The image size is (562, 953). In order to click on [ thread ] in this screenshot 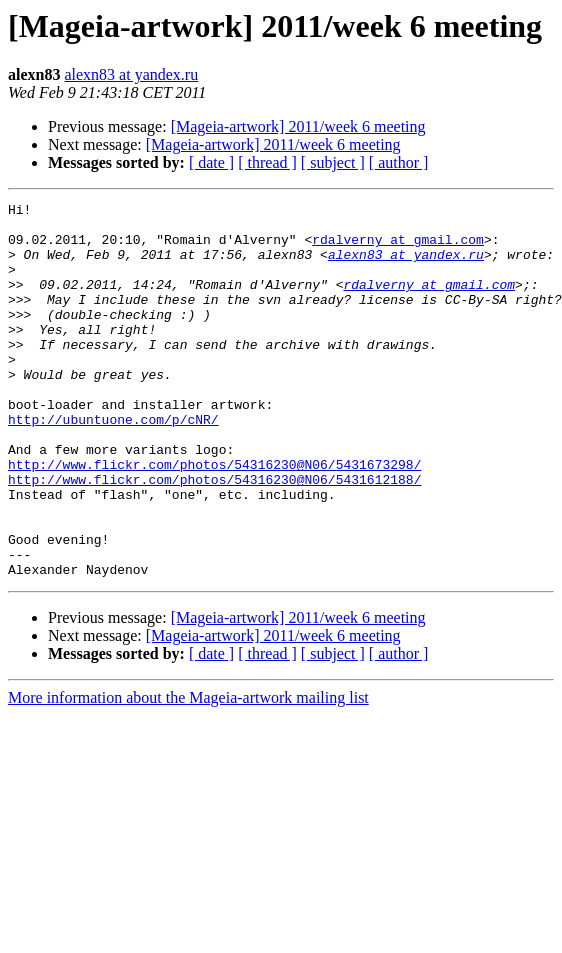, I will do `click(267, 162)`.